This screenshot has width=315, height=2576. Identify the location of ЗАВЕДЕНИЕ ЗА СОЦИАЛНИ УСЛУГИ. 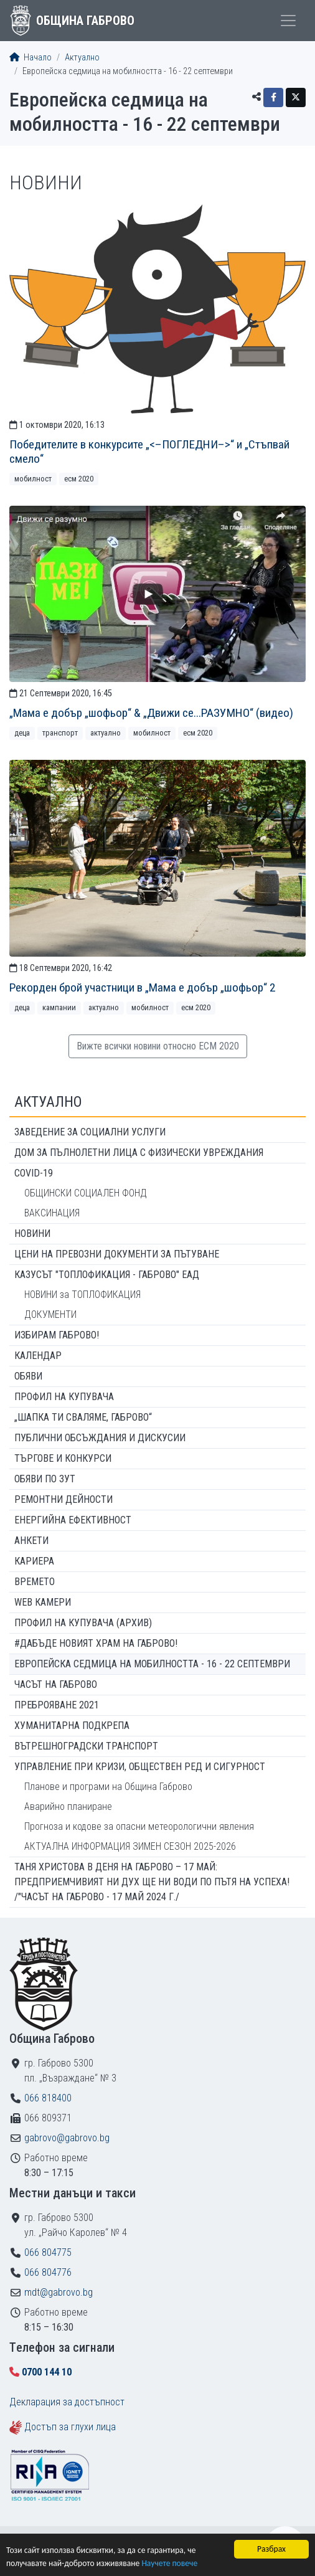
(90, 1132).